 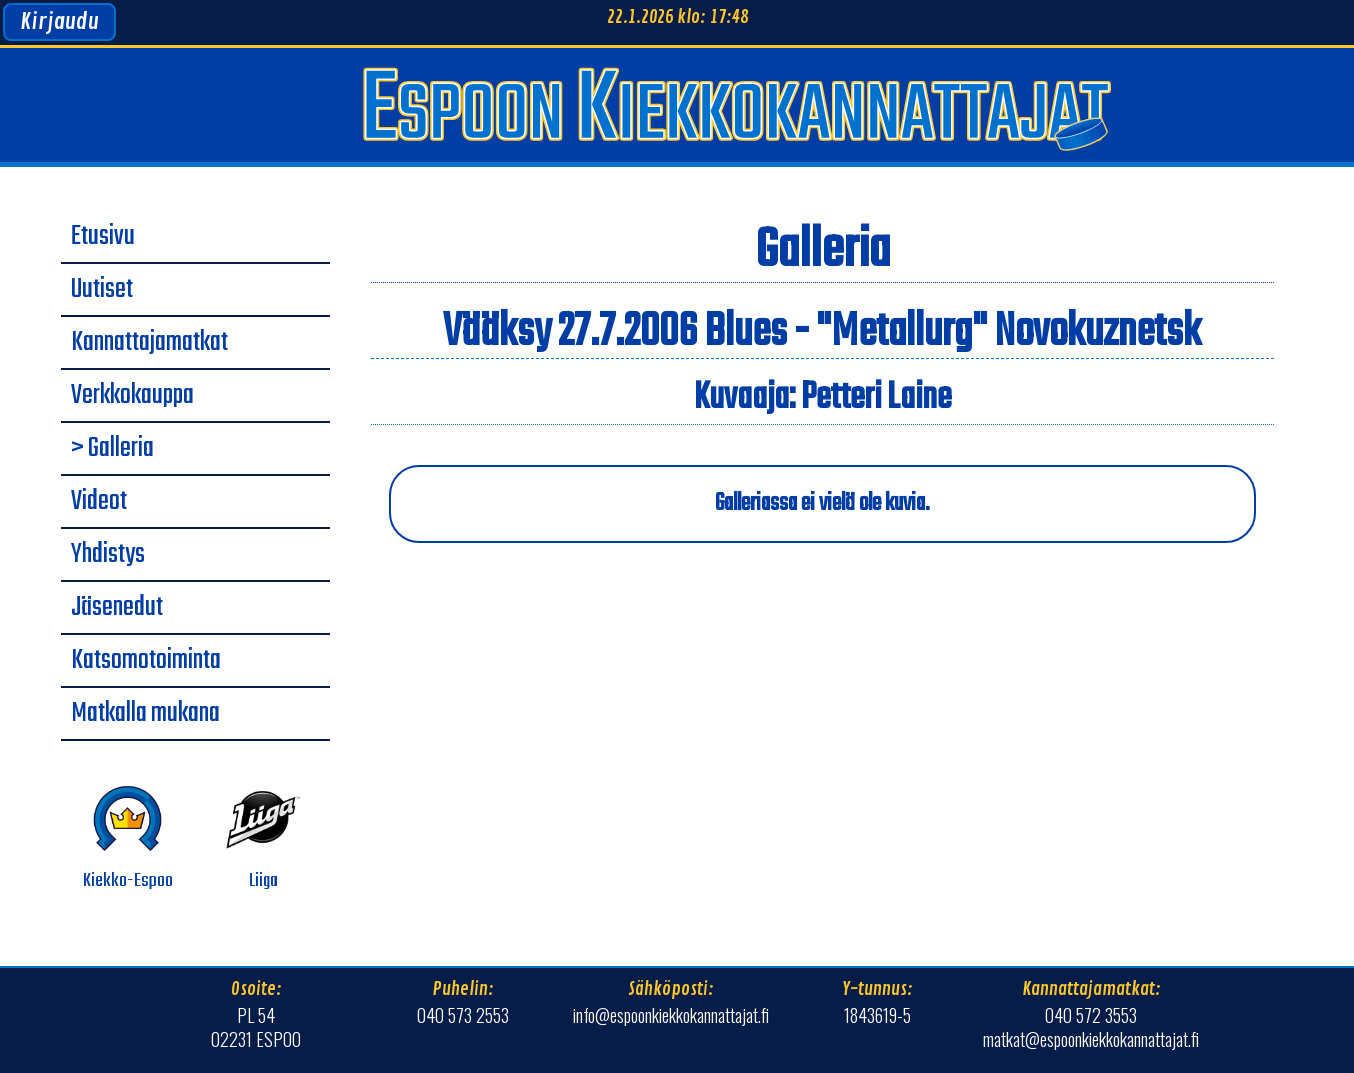 I want to click on Matkalla mukana, so click(x=145, y=714).